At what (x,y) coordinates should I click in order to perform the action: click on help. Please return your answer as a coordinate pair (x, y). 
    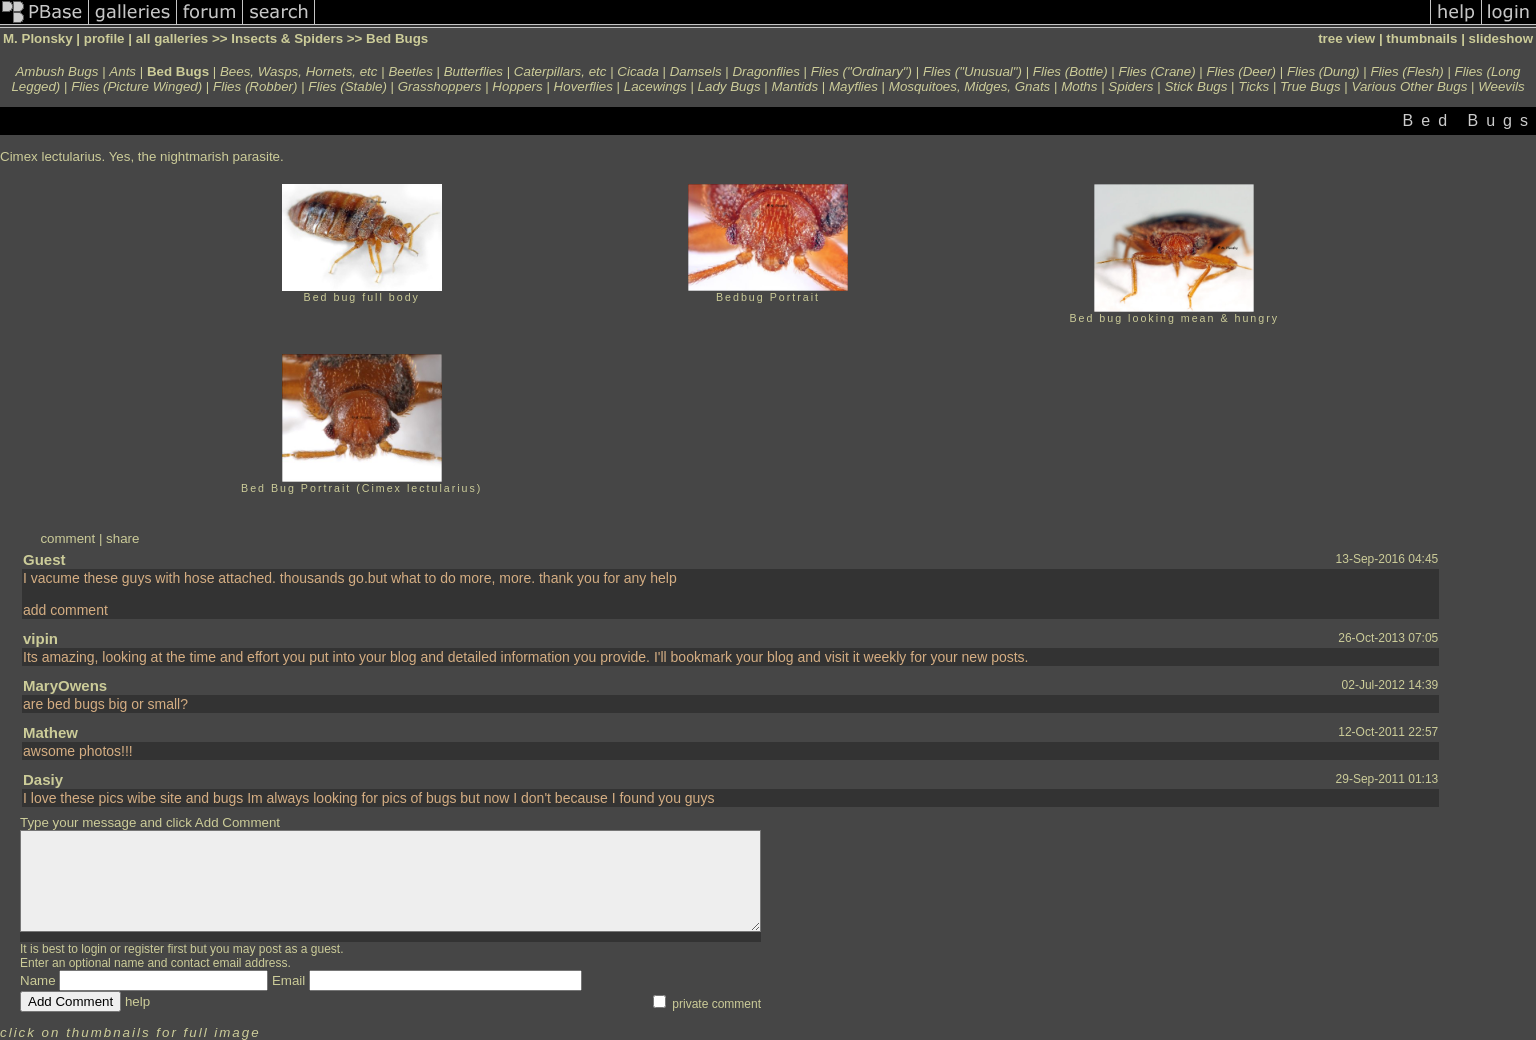
    Looking at the image, I should click on (137, 1001).